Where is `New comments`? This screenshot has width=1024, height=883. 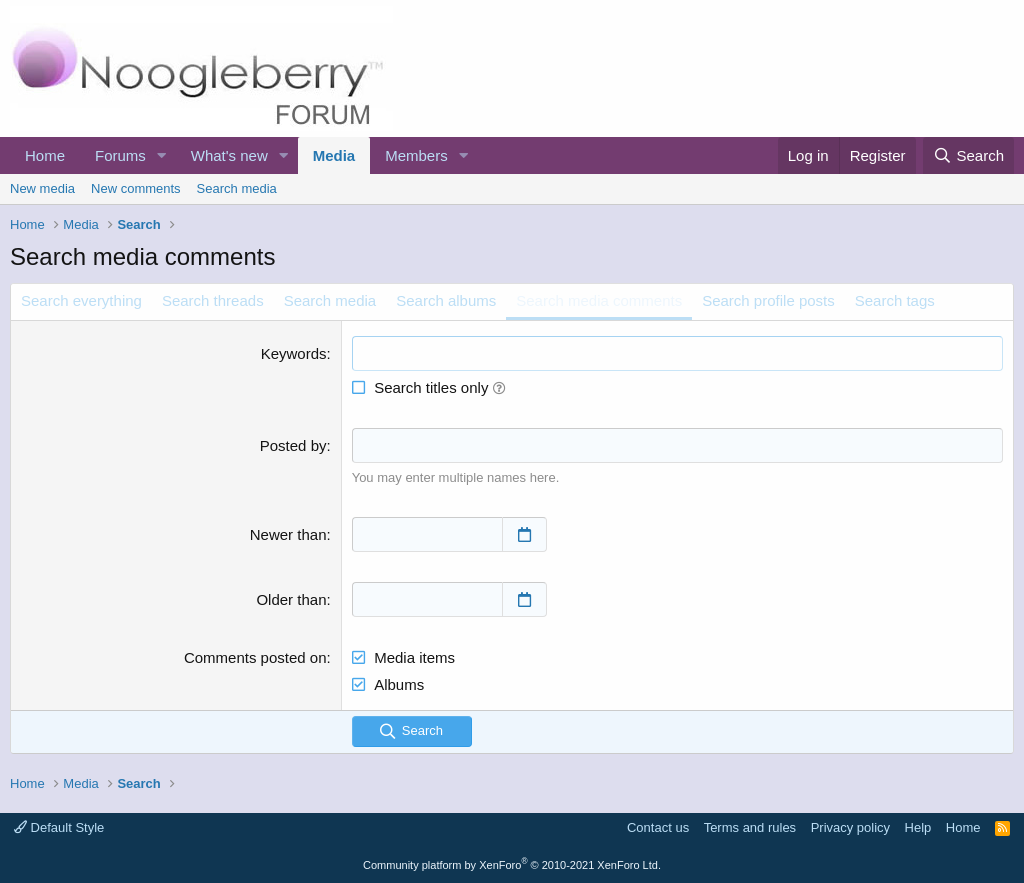 New comments is located at coordinates (136, 188).